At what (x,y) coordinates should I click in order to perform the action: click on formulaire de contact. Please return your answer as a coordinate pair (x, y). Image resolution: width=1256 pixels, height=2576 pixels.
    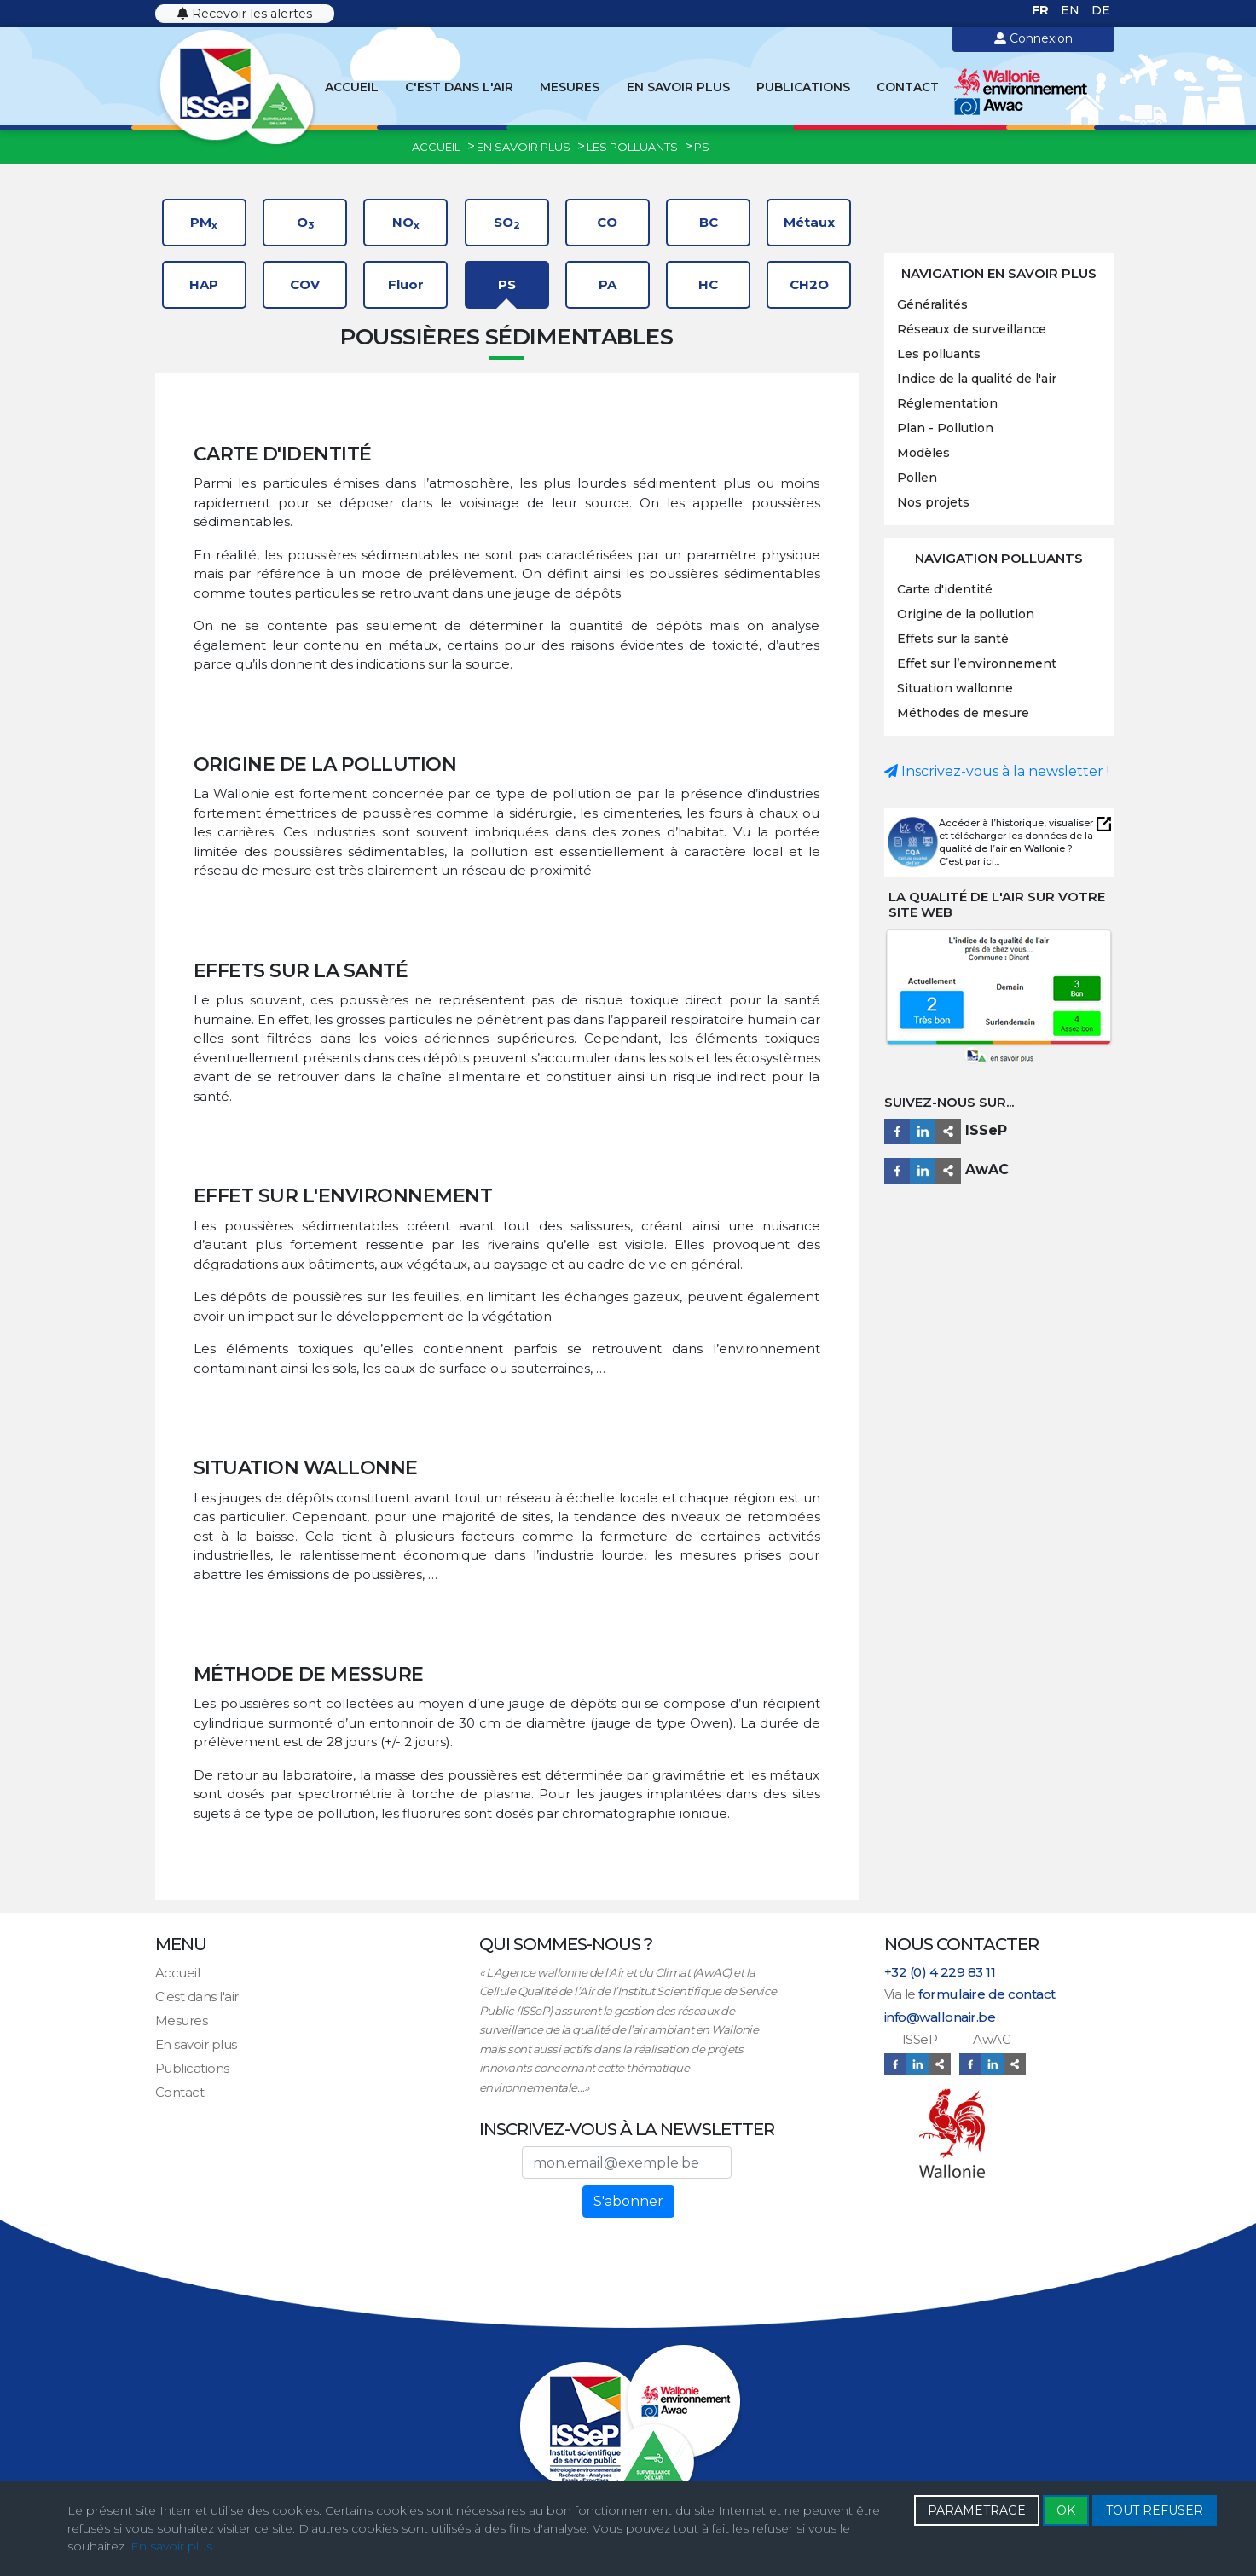
    Looking at the image, I should click on (987, 1994).